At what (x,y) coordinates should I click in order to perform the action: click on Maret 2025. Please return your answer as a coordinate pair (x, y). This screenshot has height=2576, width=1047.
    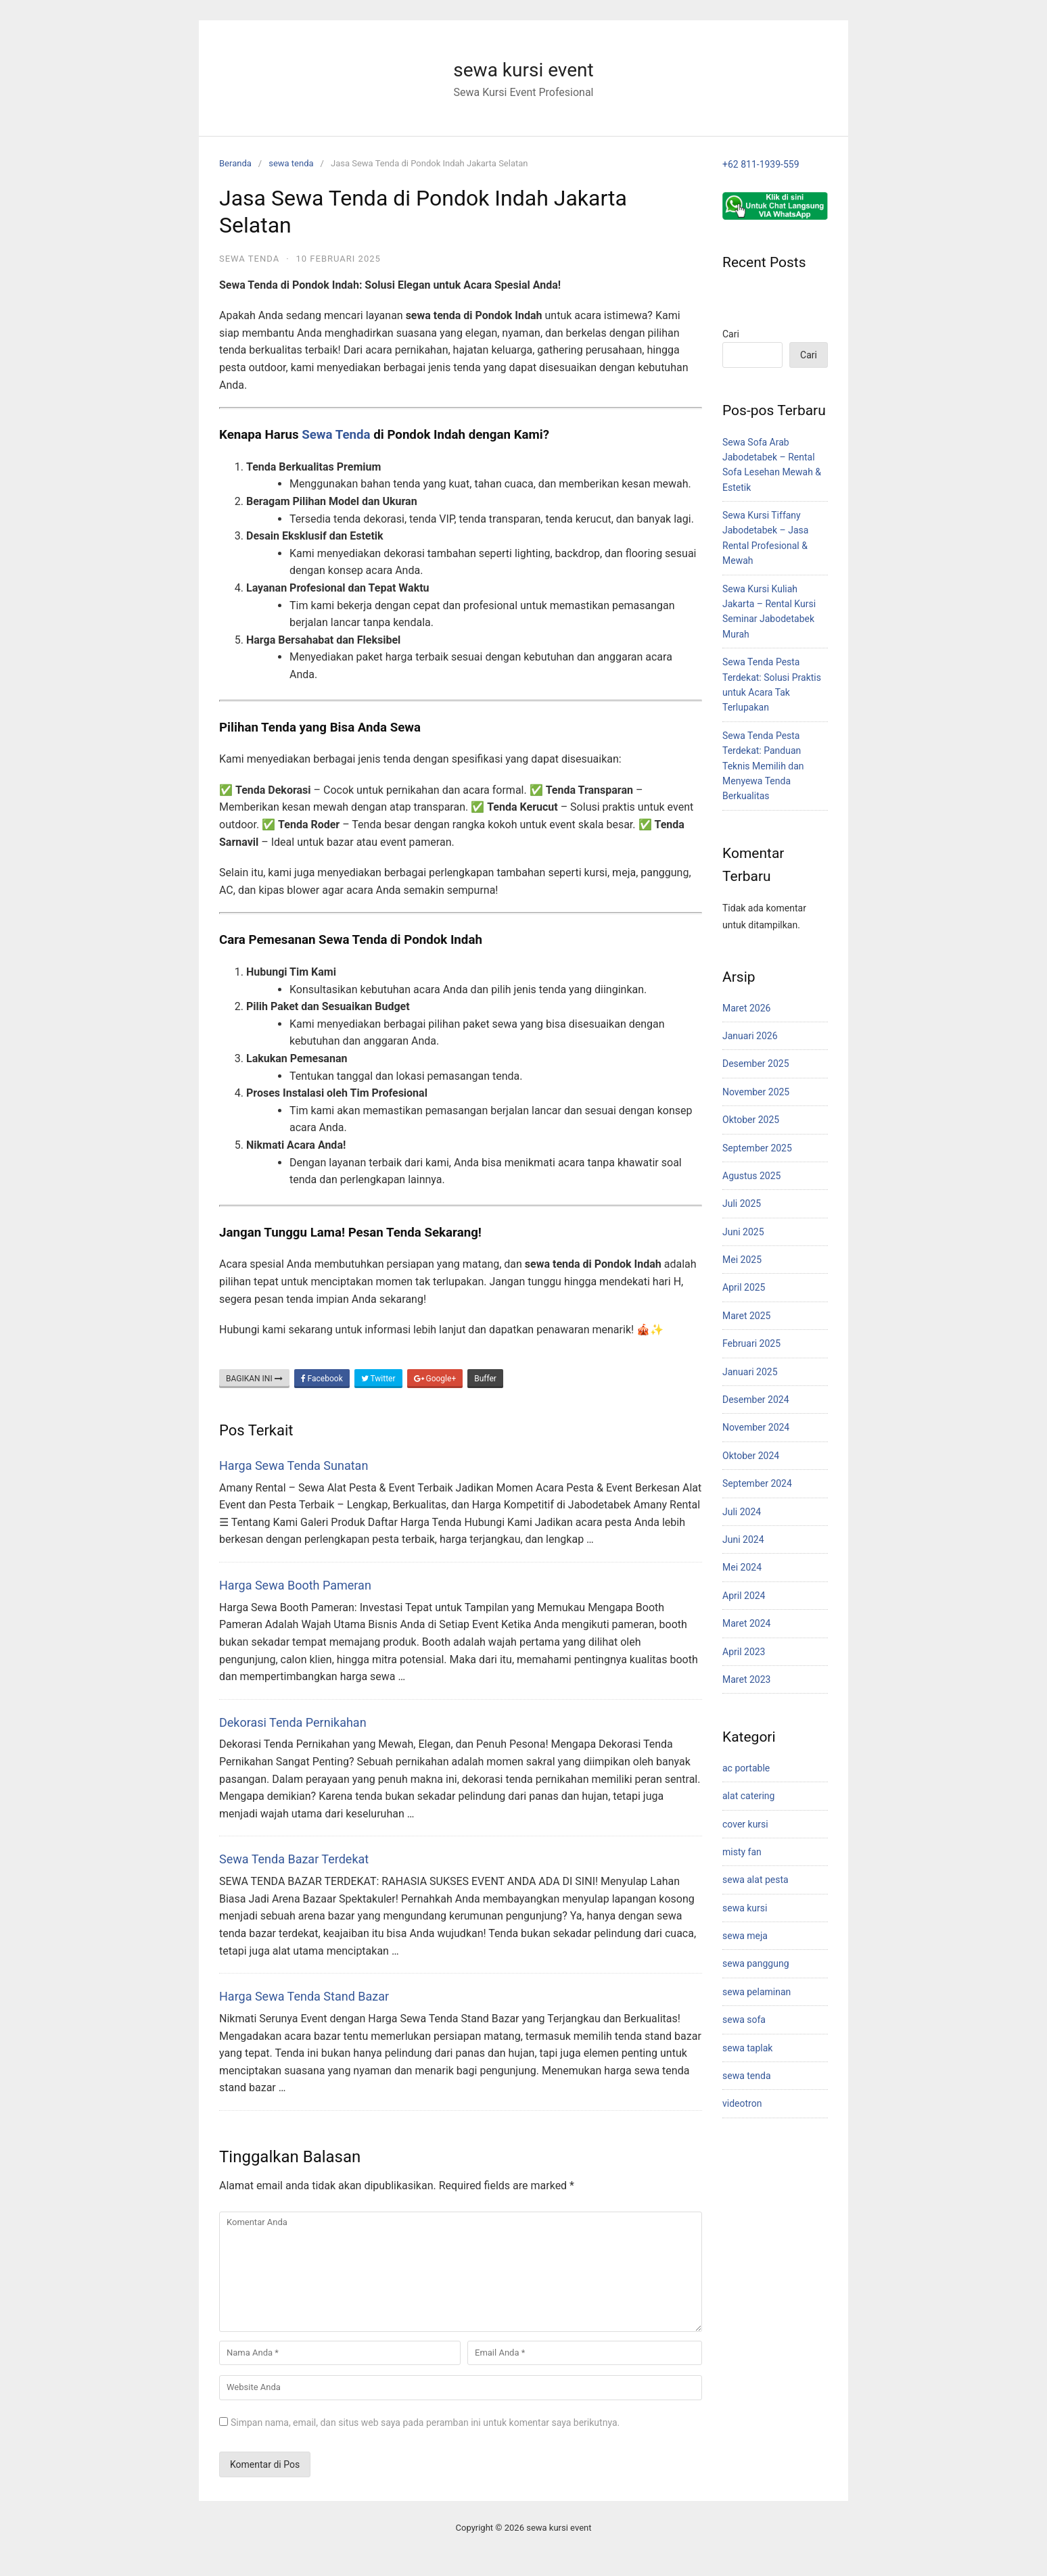
    Looking at the image, I should click on (746, 1315).